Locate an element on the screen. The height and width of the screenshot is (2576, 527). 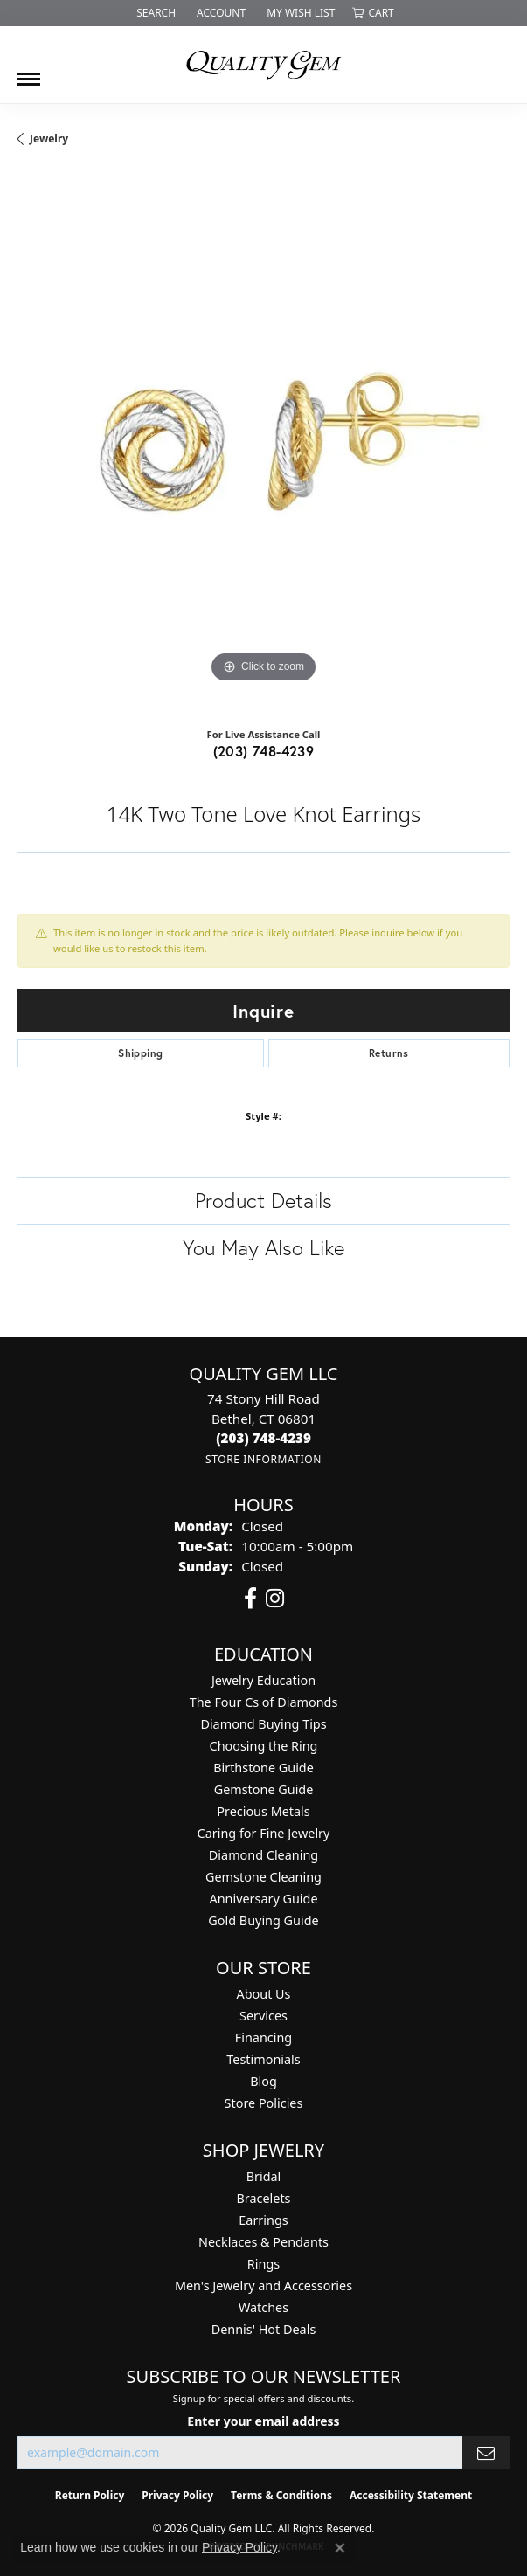
Testimonials is located at coordinates (263, 2059).